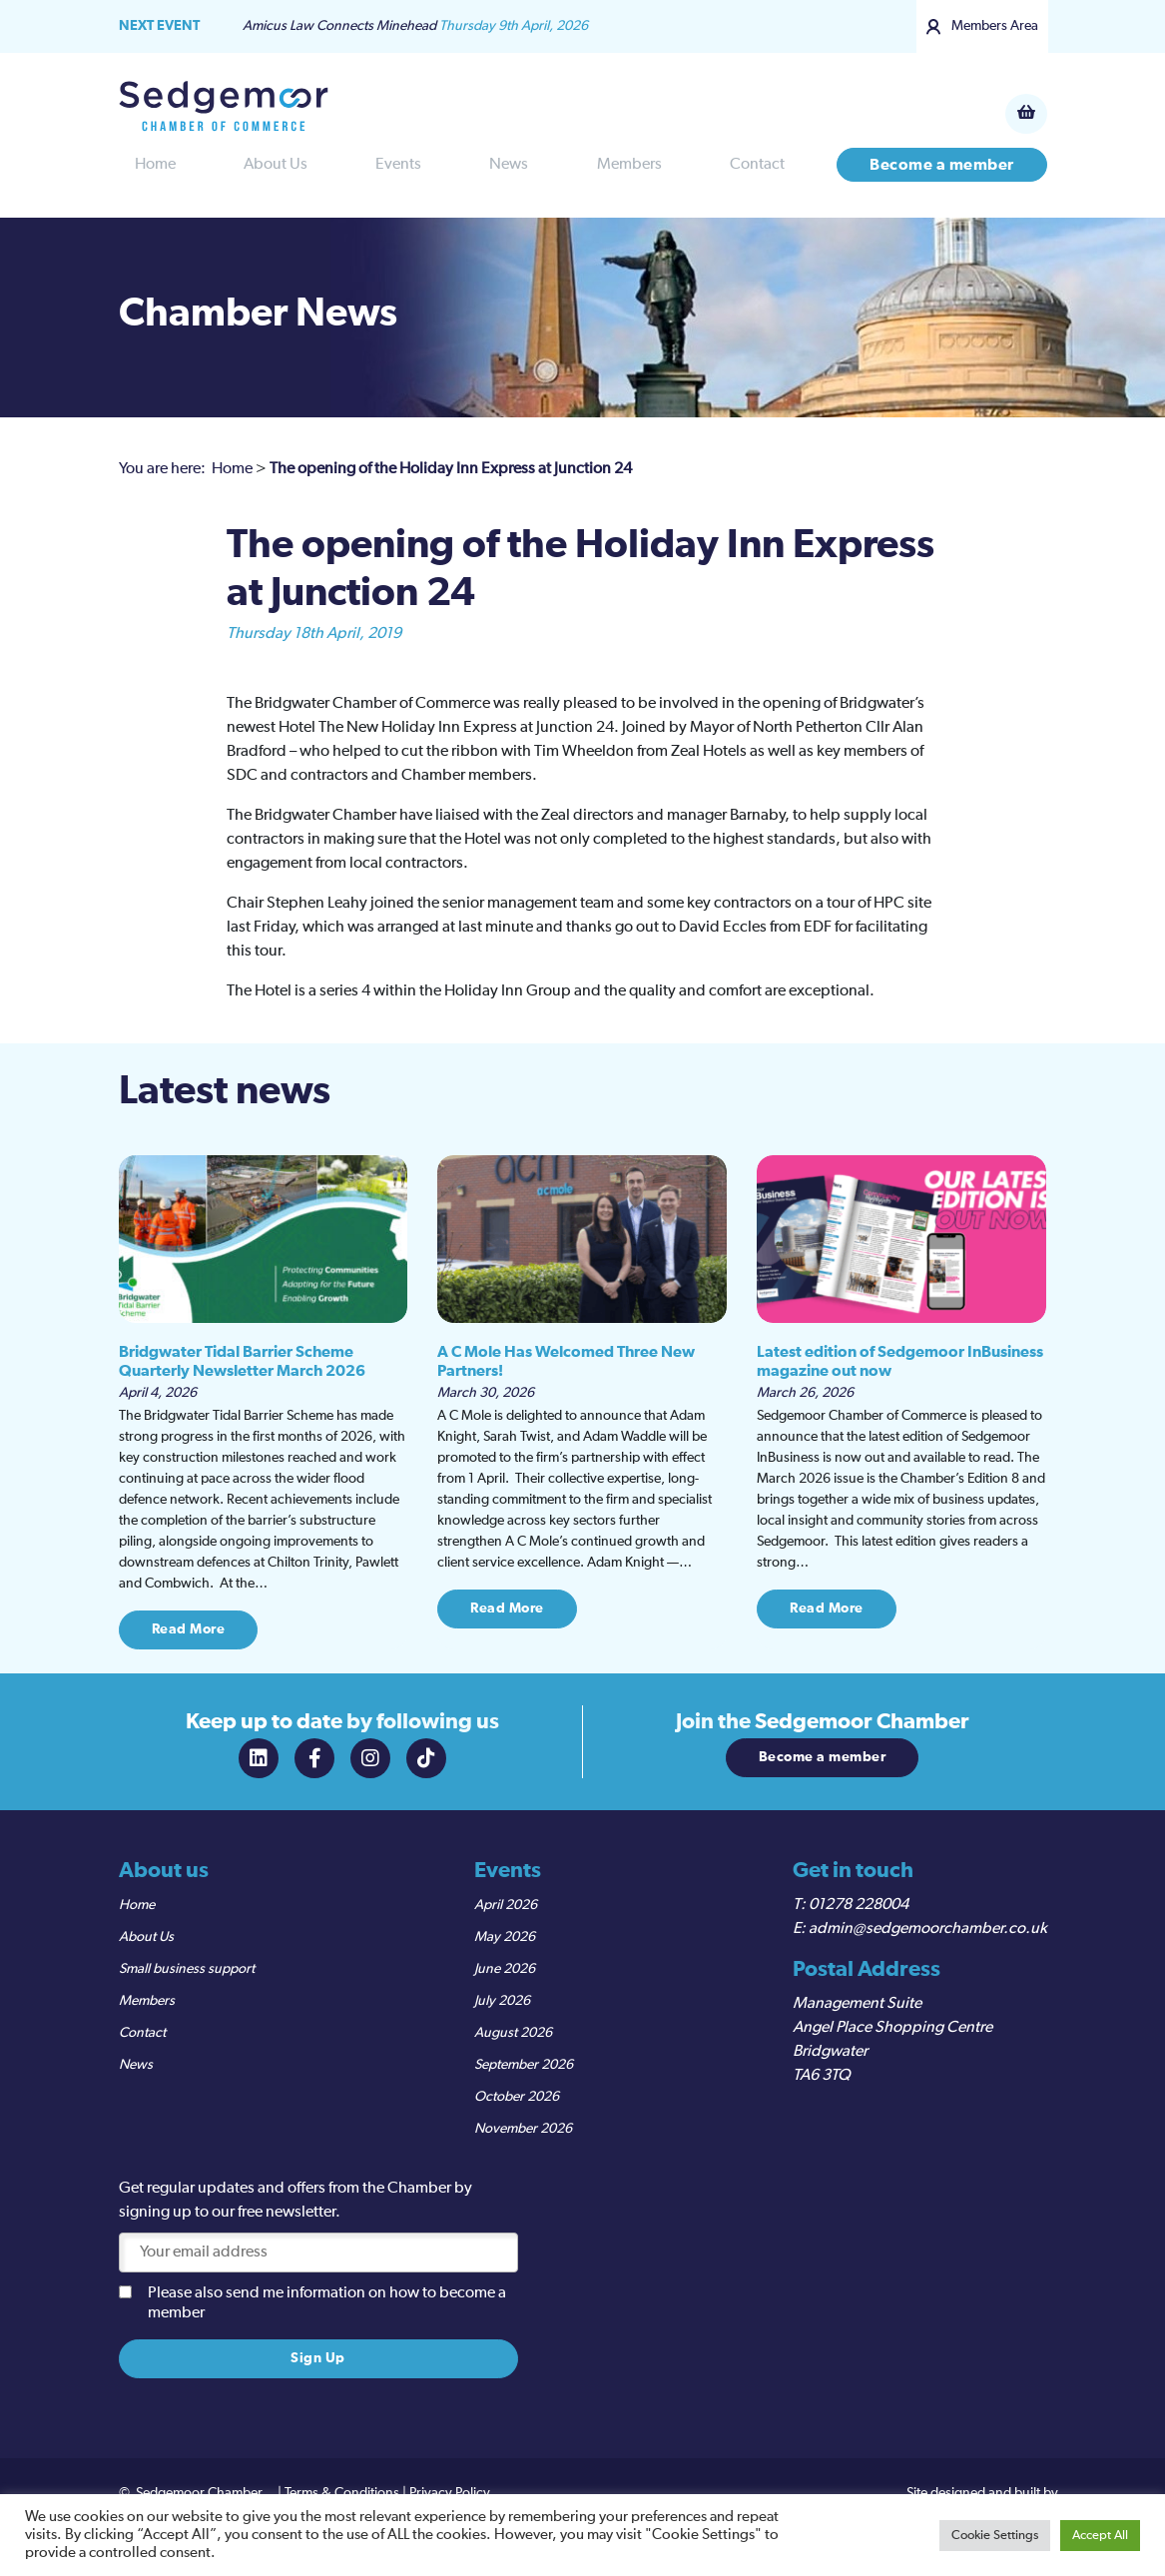 The height and width of the screenshot is (2576, 1165). What do you see at coordinates (155, 165) in the screenshot?
I see `Home` at bounding box center [155, 165].